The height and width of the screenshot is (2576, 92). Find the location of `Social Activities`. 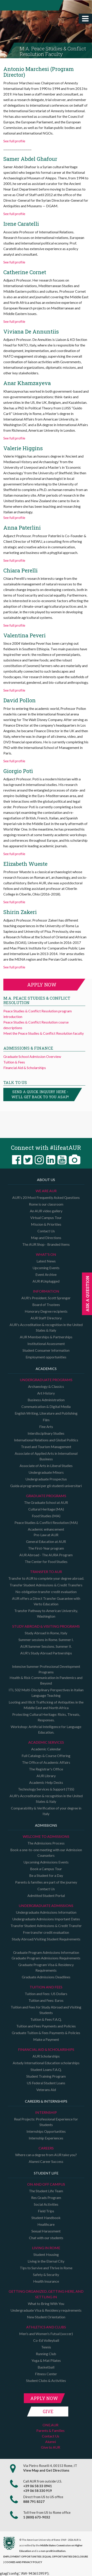

Social Activities is located at coordinates (46, 2204).